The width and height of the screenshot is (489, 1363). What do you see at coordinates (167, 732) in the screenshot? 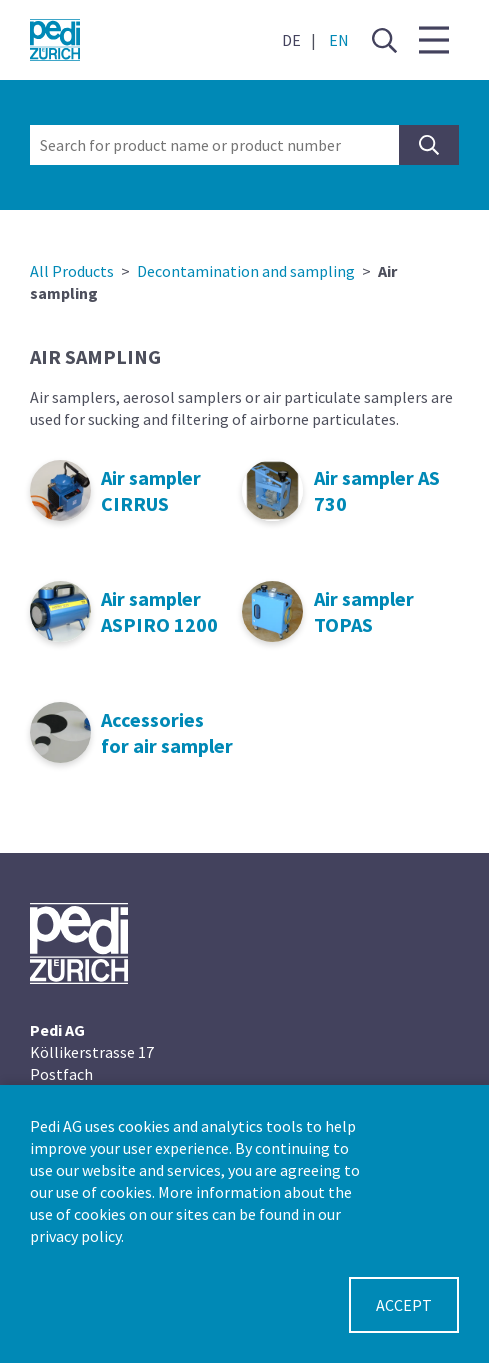
I see `Accessories for air sampler` at bounding box center [167, 732].